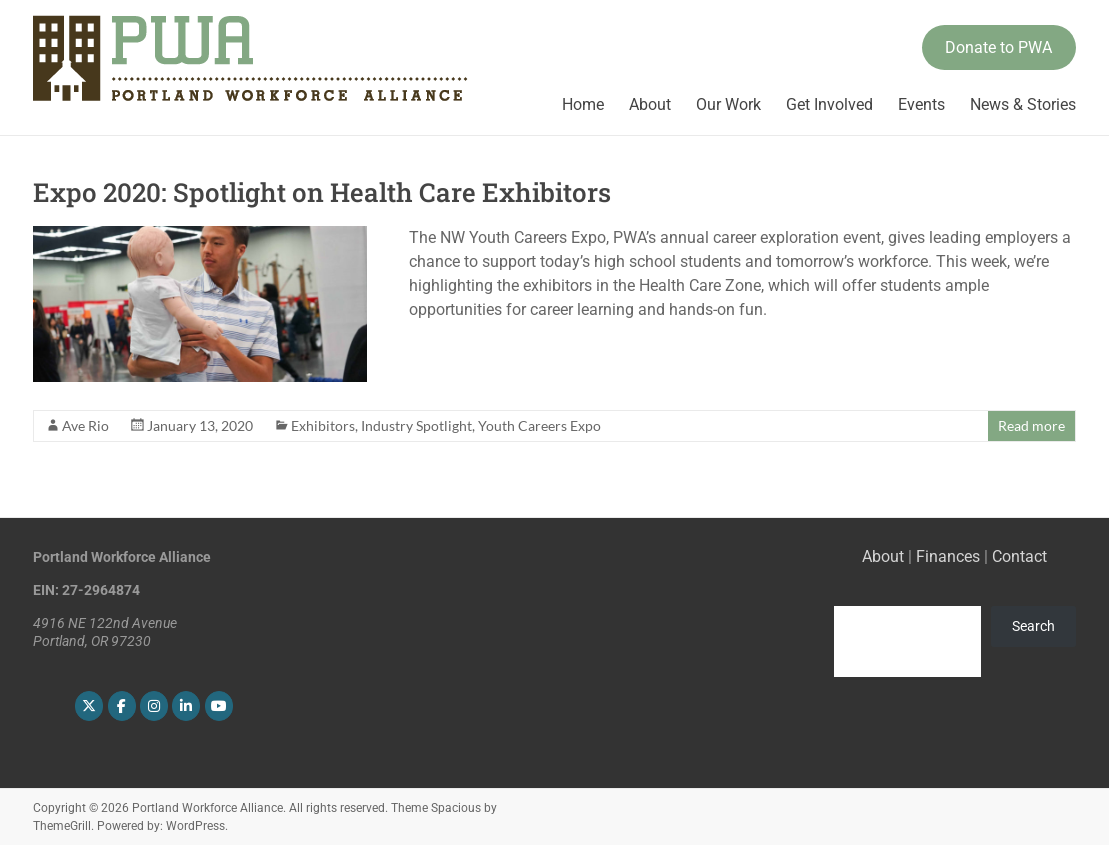  I want to click on Read more, so click(1031, 425).